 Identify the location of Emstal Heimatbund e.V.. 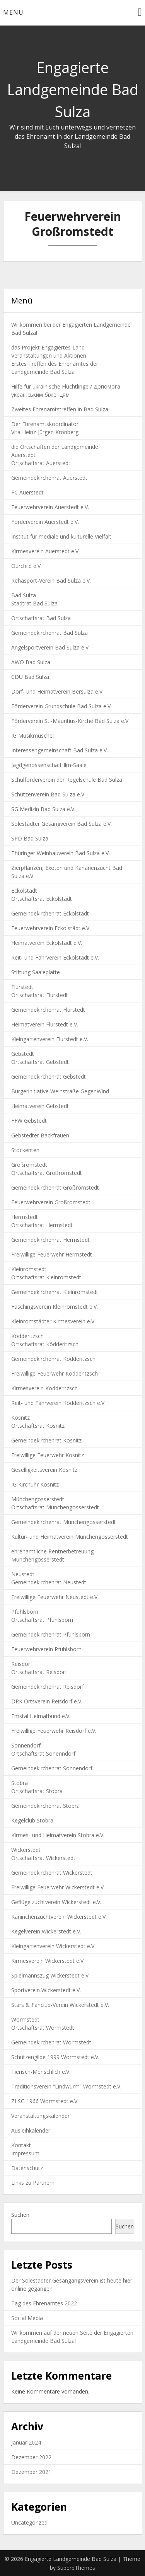
(40, 1716).